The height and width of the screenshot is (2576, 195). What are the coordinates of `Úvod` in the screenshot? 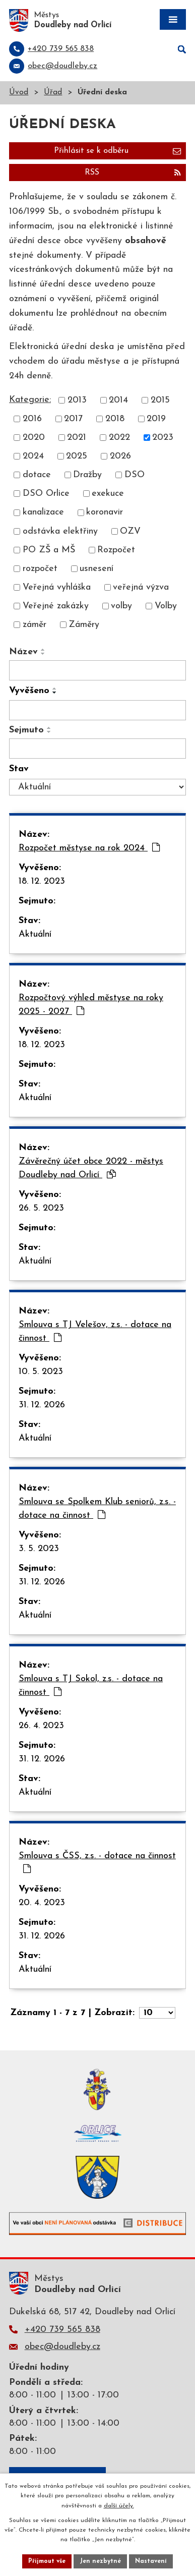 It's located at (18, 92).